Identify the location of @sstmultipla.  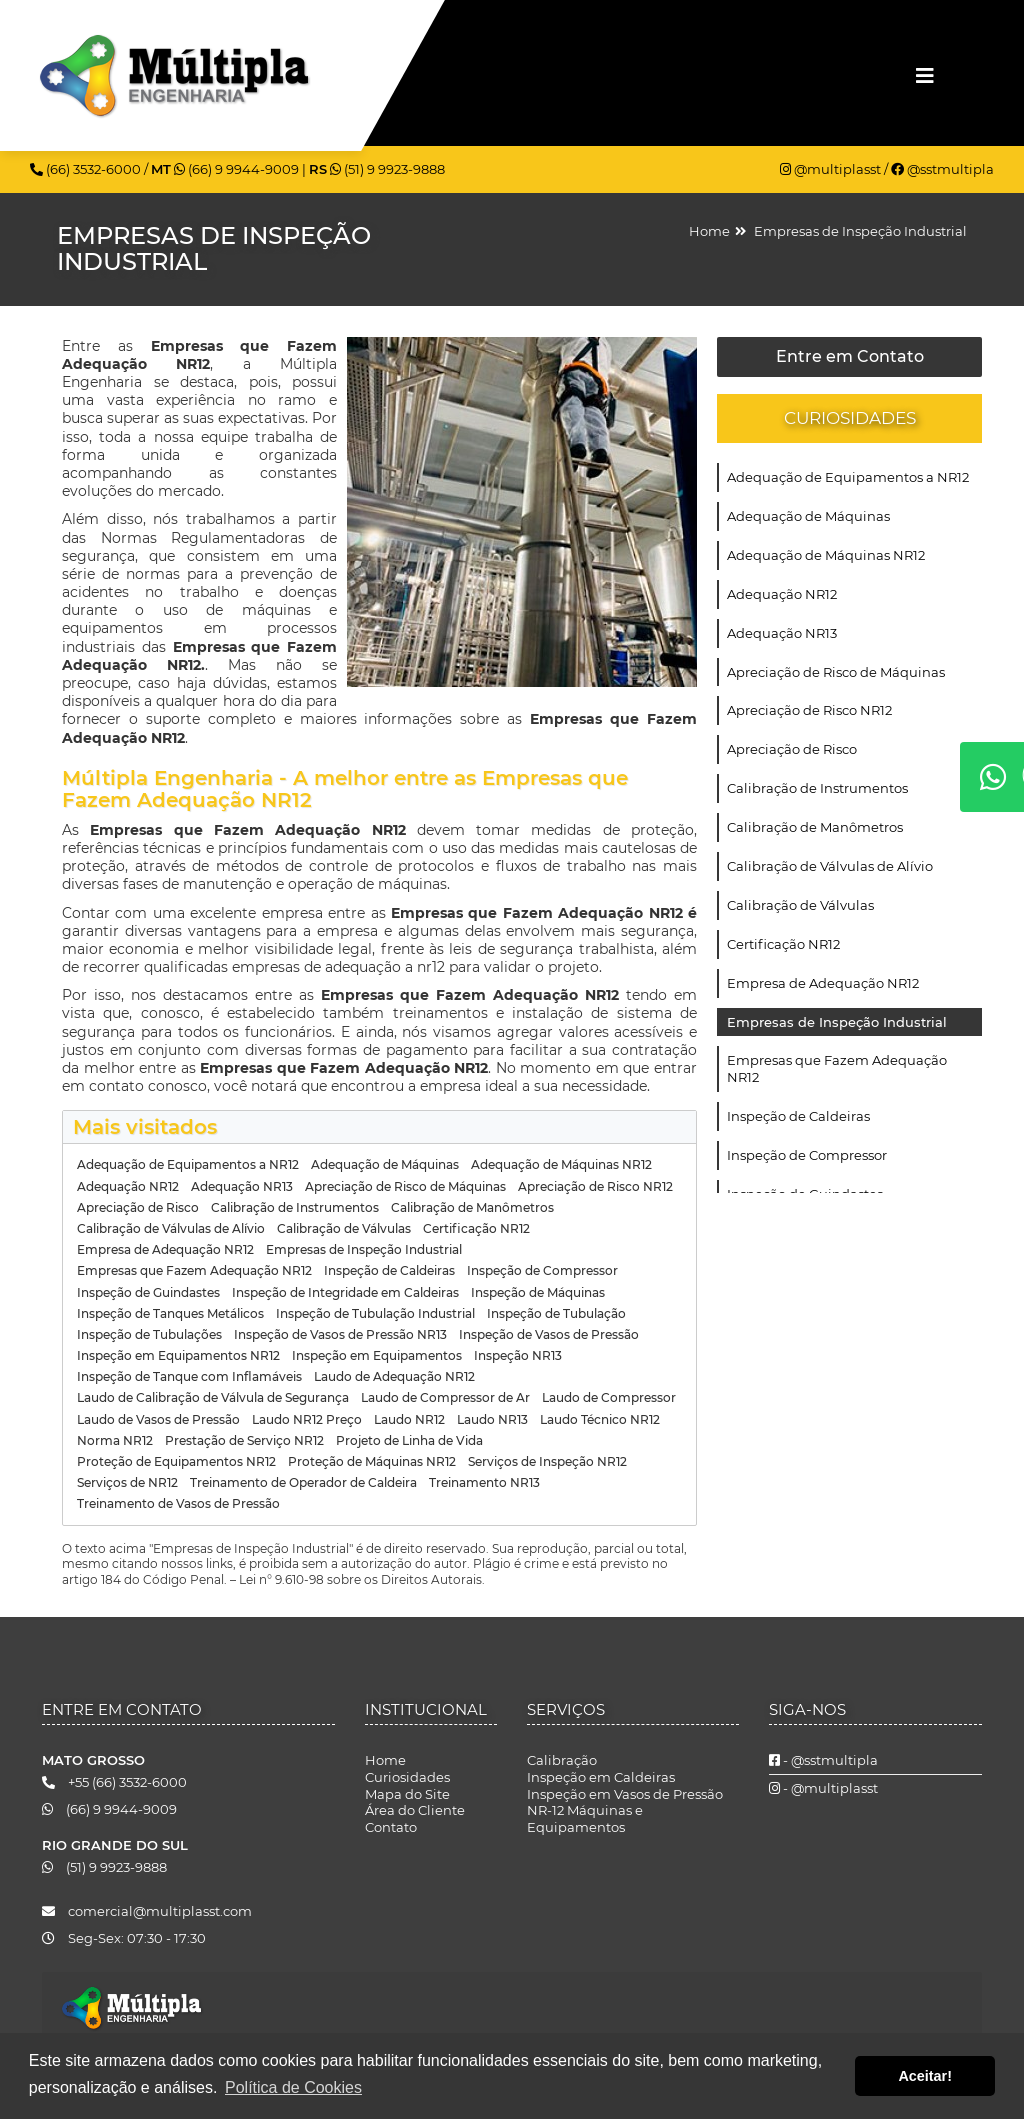
(942, 169).